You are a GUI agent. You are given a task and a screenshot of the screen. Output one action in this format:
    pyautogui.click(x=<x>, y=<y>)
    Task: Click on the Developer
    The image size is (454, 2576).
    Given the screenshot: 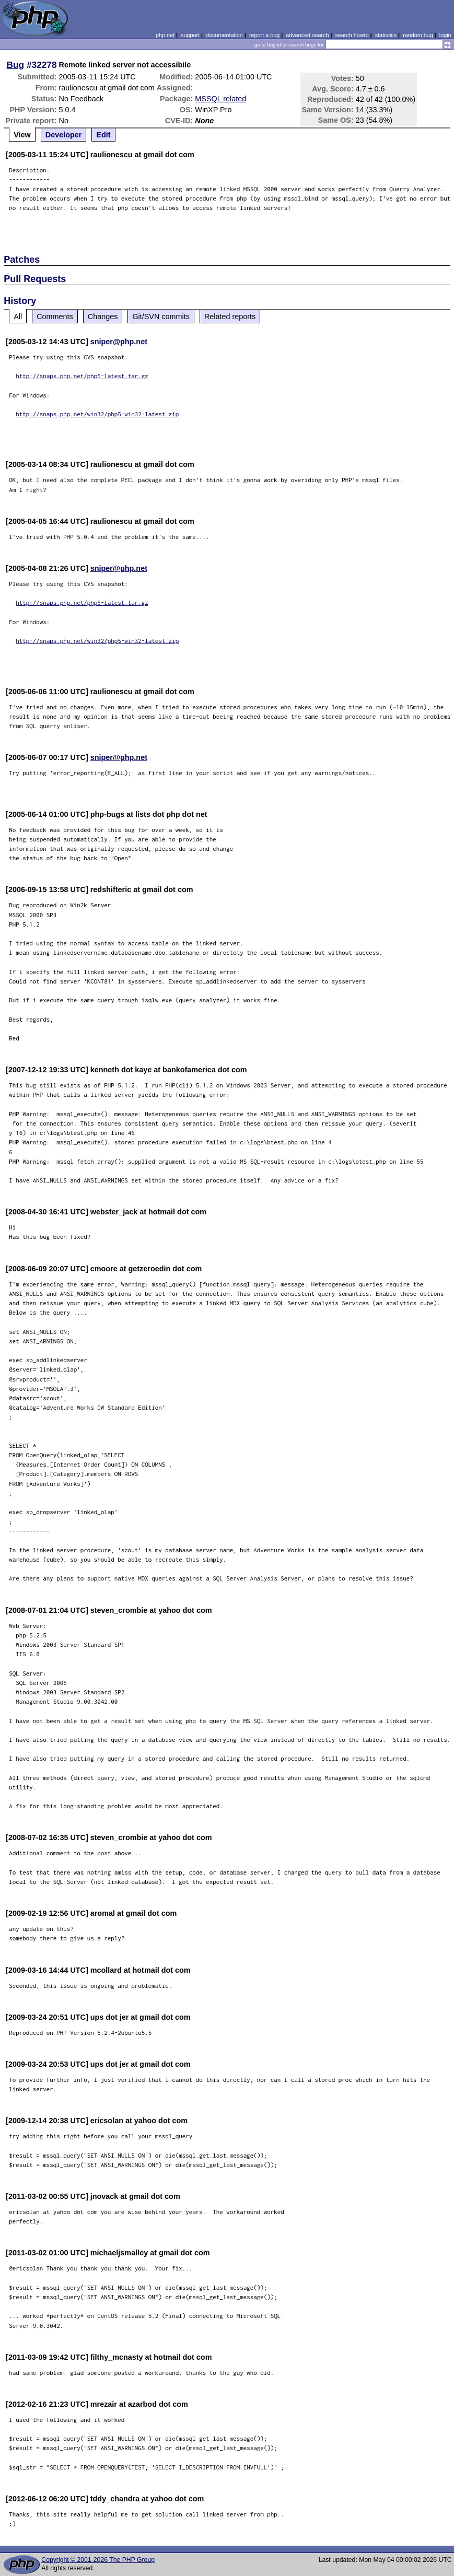 What is the action you would take?
    pyautogui.click(x=63, y=135)
    